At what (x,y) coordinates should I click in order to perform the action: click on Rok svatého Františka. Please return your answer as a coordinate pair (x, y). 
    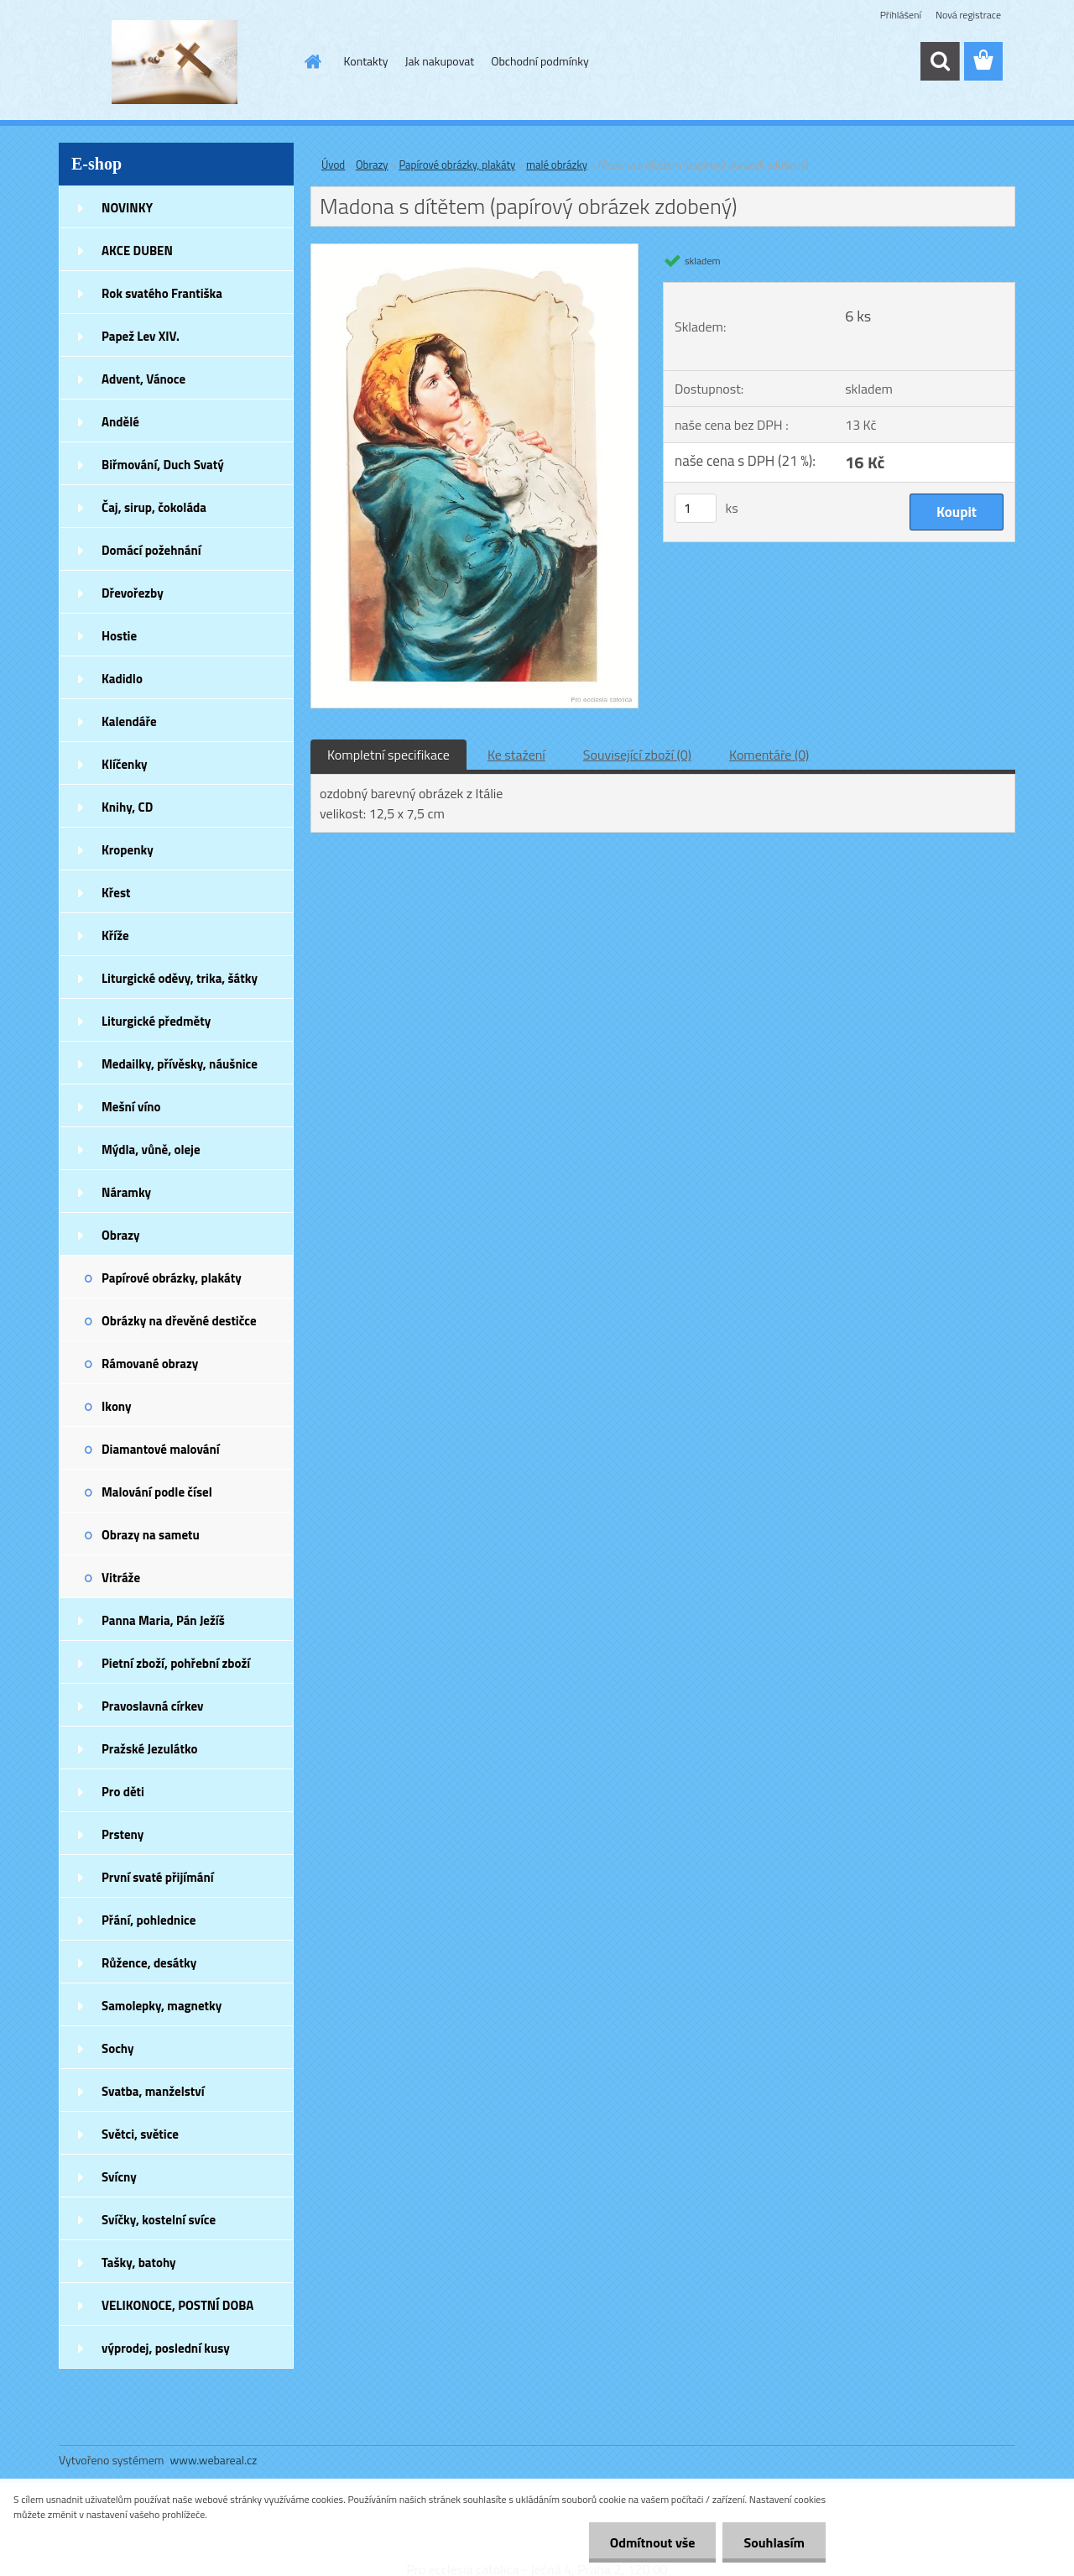
    Looking at the image, I should click on (162, 293).